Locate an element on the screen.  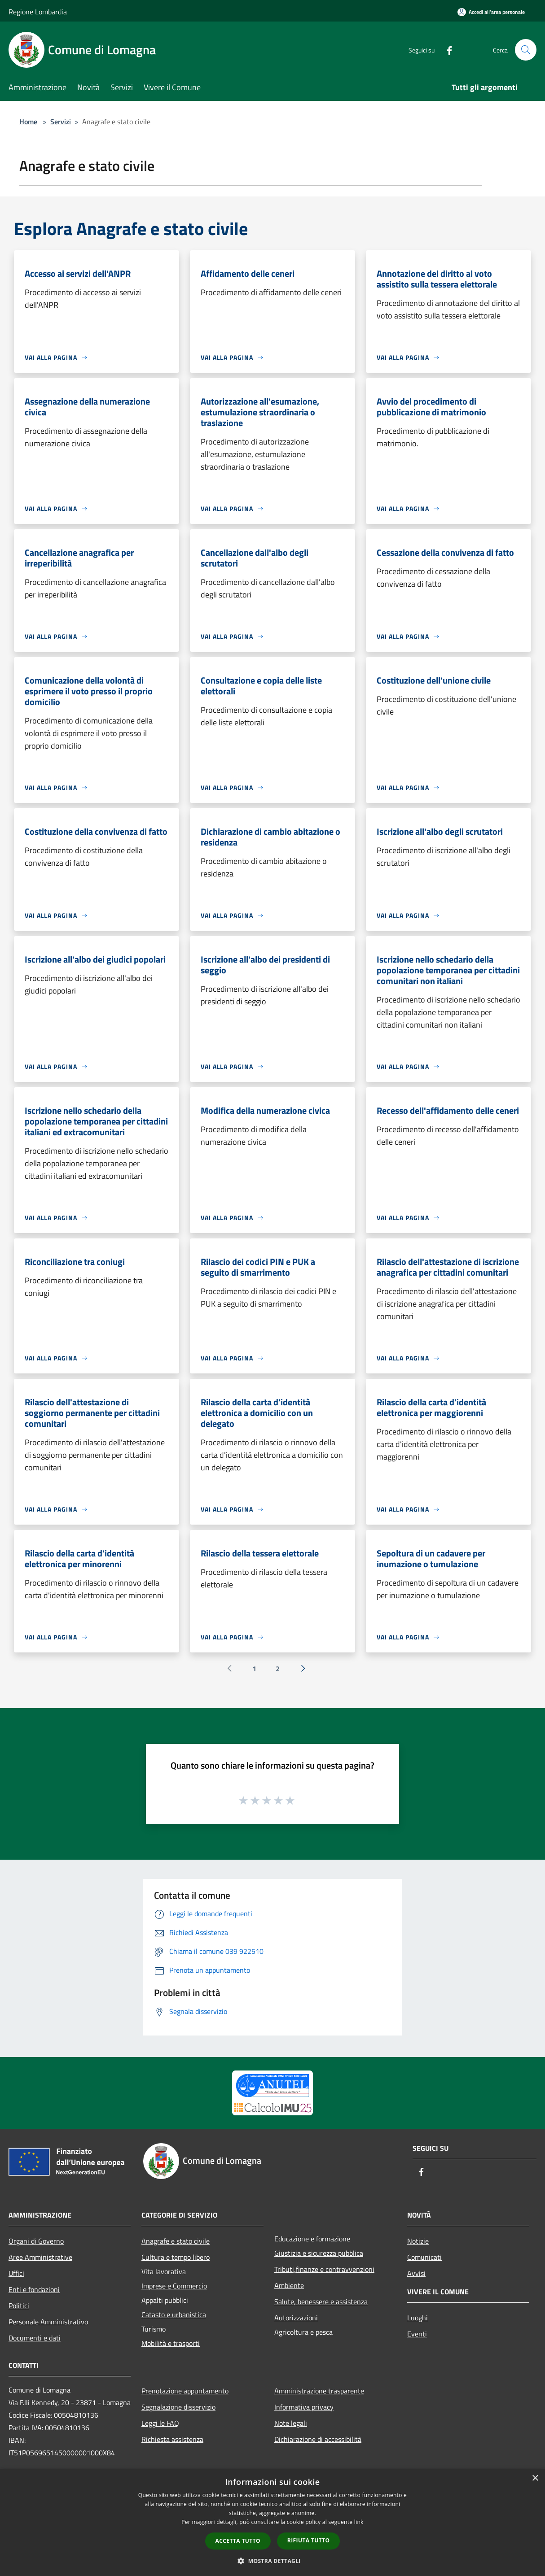
Personale Amministrativo is located at coordinates (48, 2321).